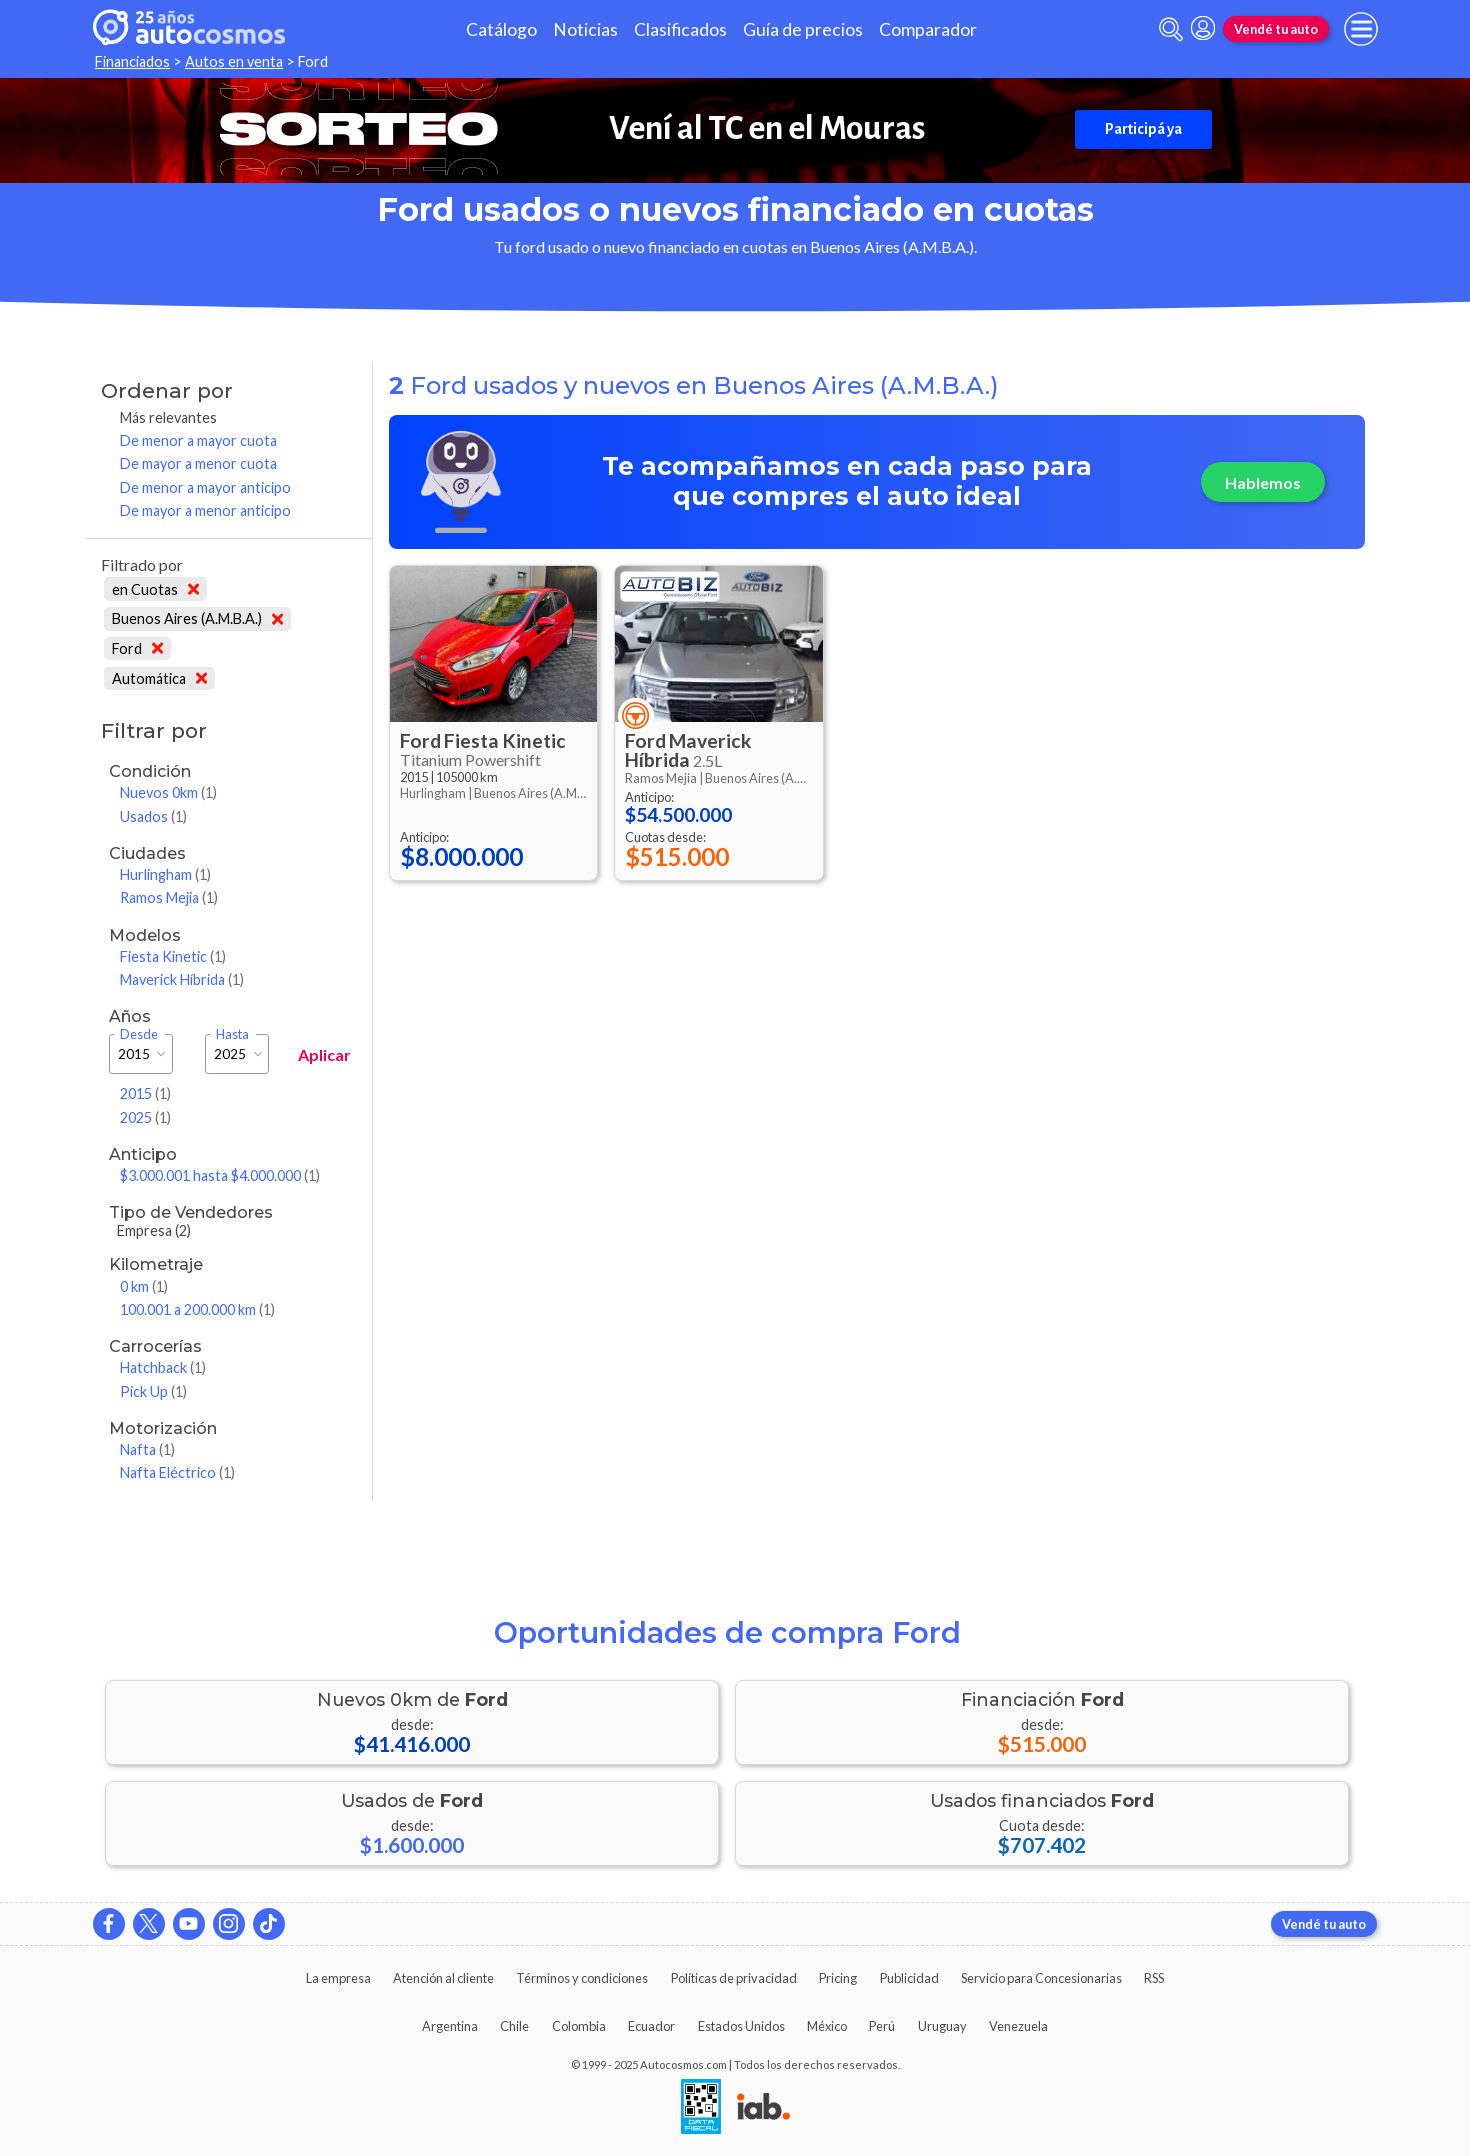 This screenshot has height=2156, width=1470. Describe the element at coordinates (198, 440) in the screenshot. I see `De menor a mayor cuota` at that location.